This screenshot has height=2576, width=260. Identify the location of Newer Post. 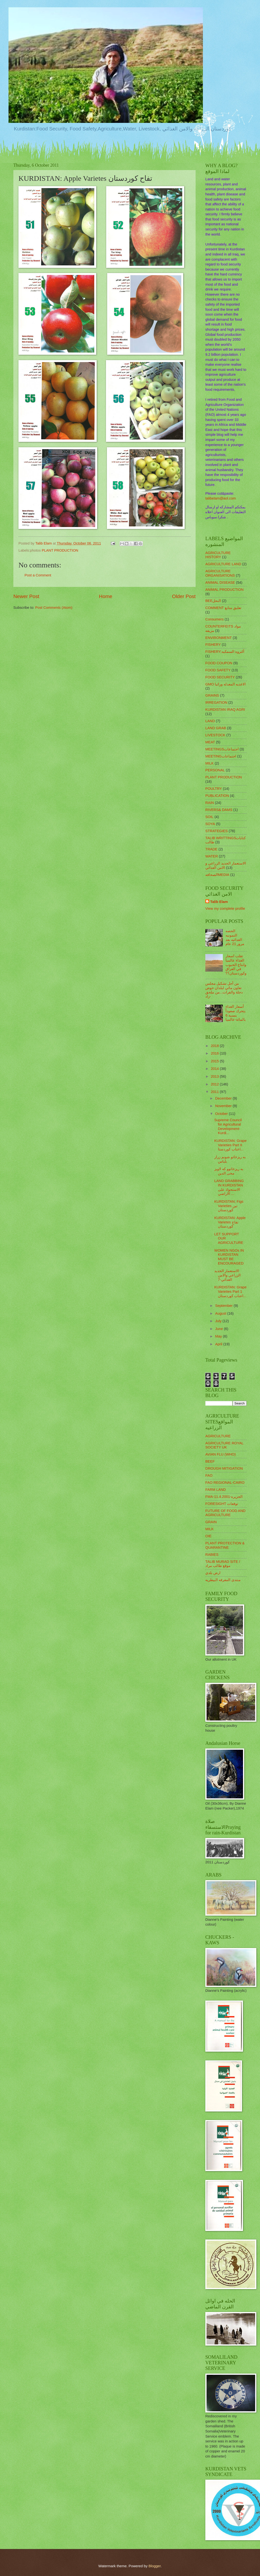
(26, 596).